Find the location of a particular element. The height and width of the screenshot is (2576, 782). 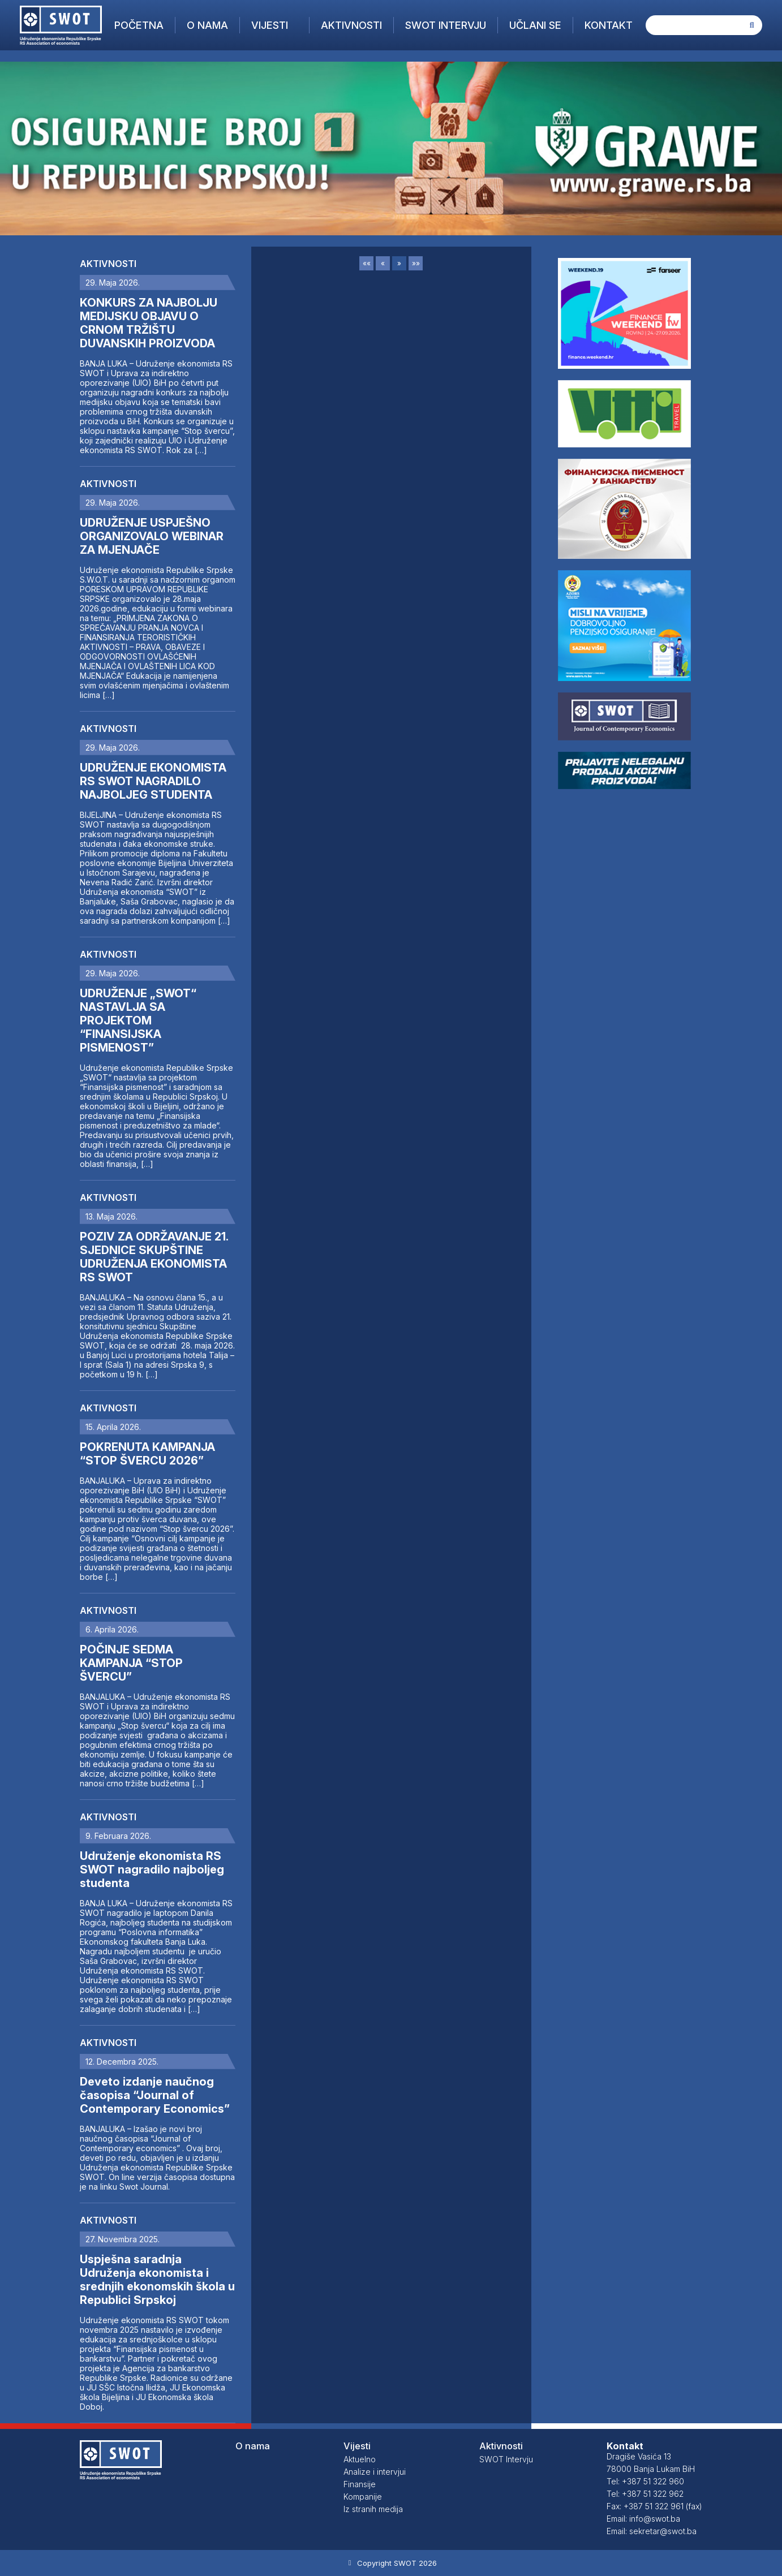

POKRENUTA KAMPANJA “STOP ŠVERCU 2026” is located at coordinates (147, 1453).